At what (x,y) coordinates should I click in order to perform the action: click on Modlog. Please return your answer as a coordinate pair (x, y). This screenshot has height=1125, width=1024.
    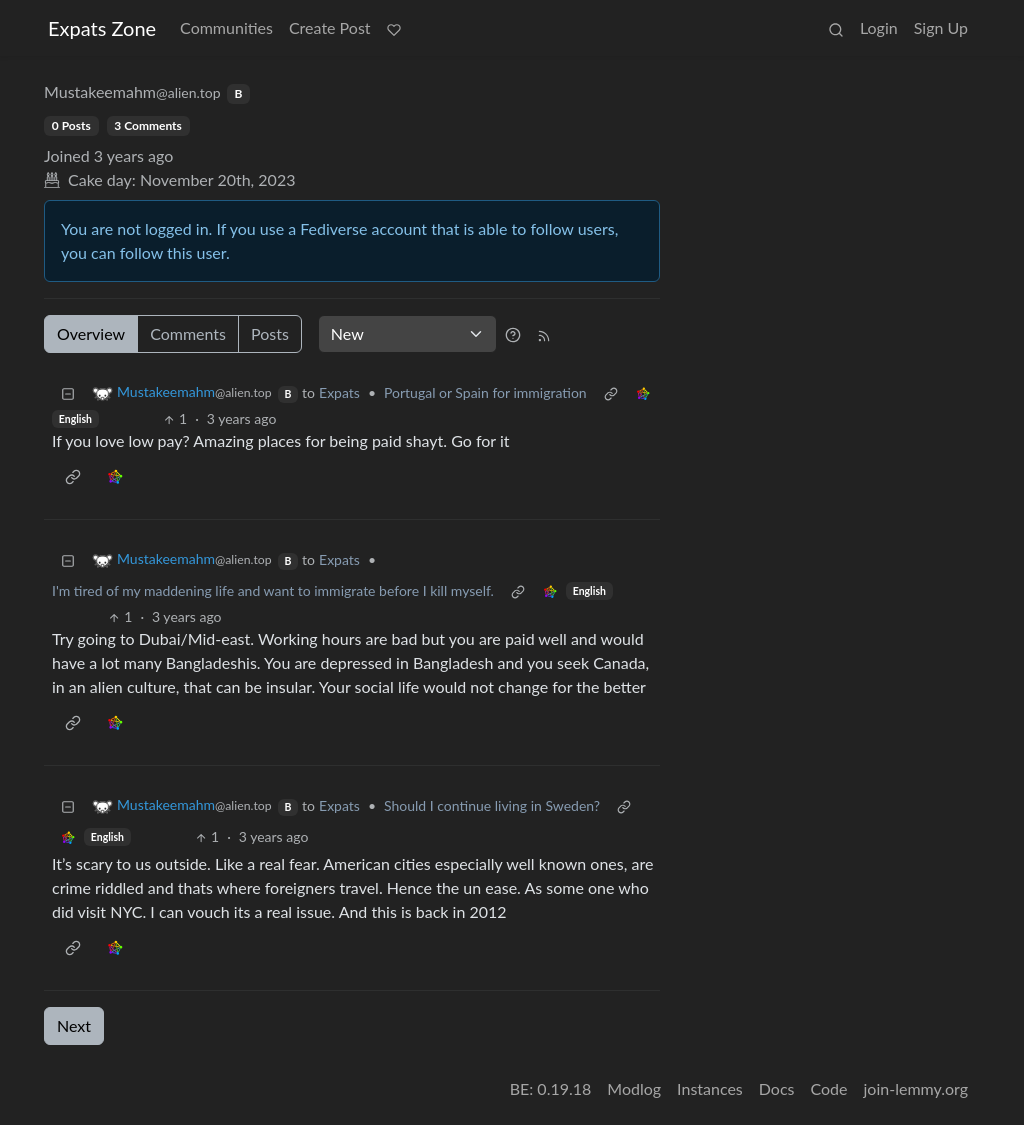
    Looking at the image, I should click on (634, 1088).